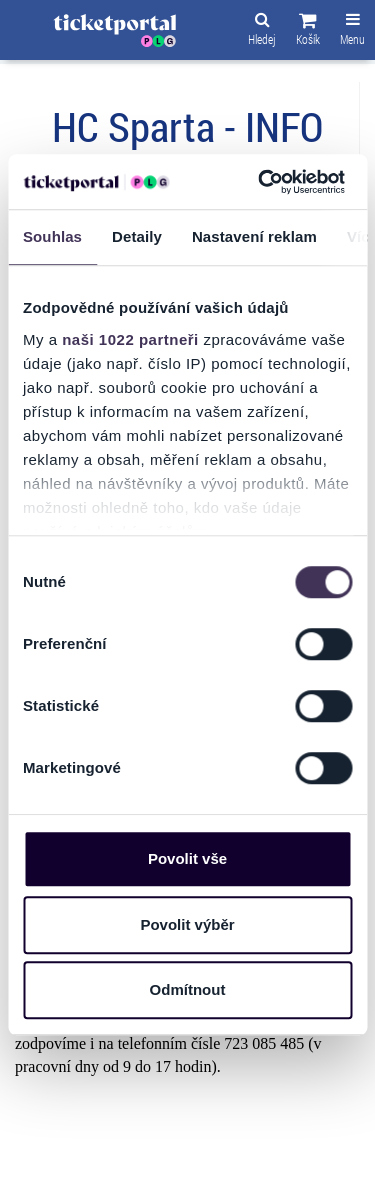 The image size is (375, 1189). What do you see at coordinates (187, 858) in the screenshot?
I see `Povolit vše` at bounding box center [187, 858].